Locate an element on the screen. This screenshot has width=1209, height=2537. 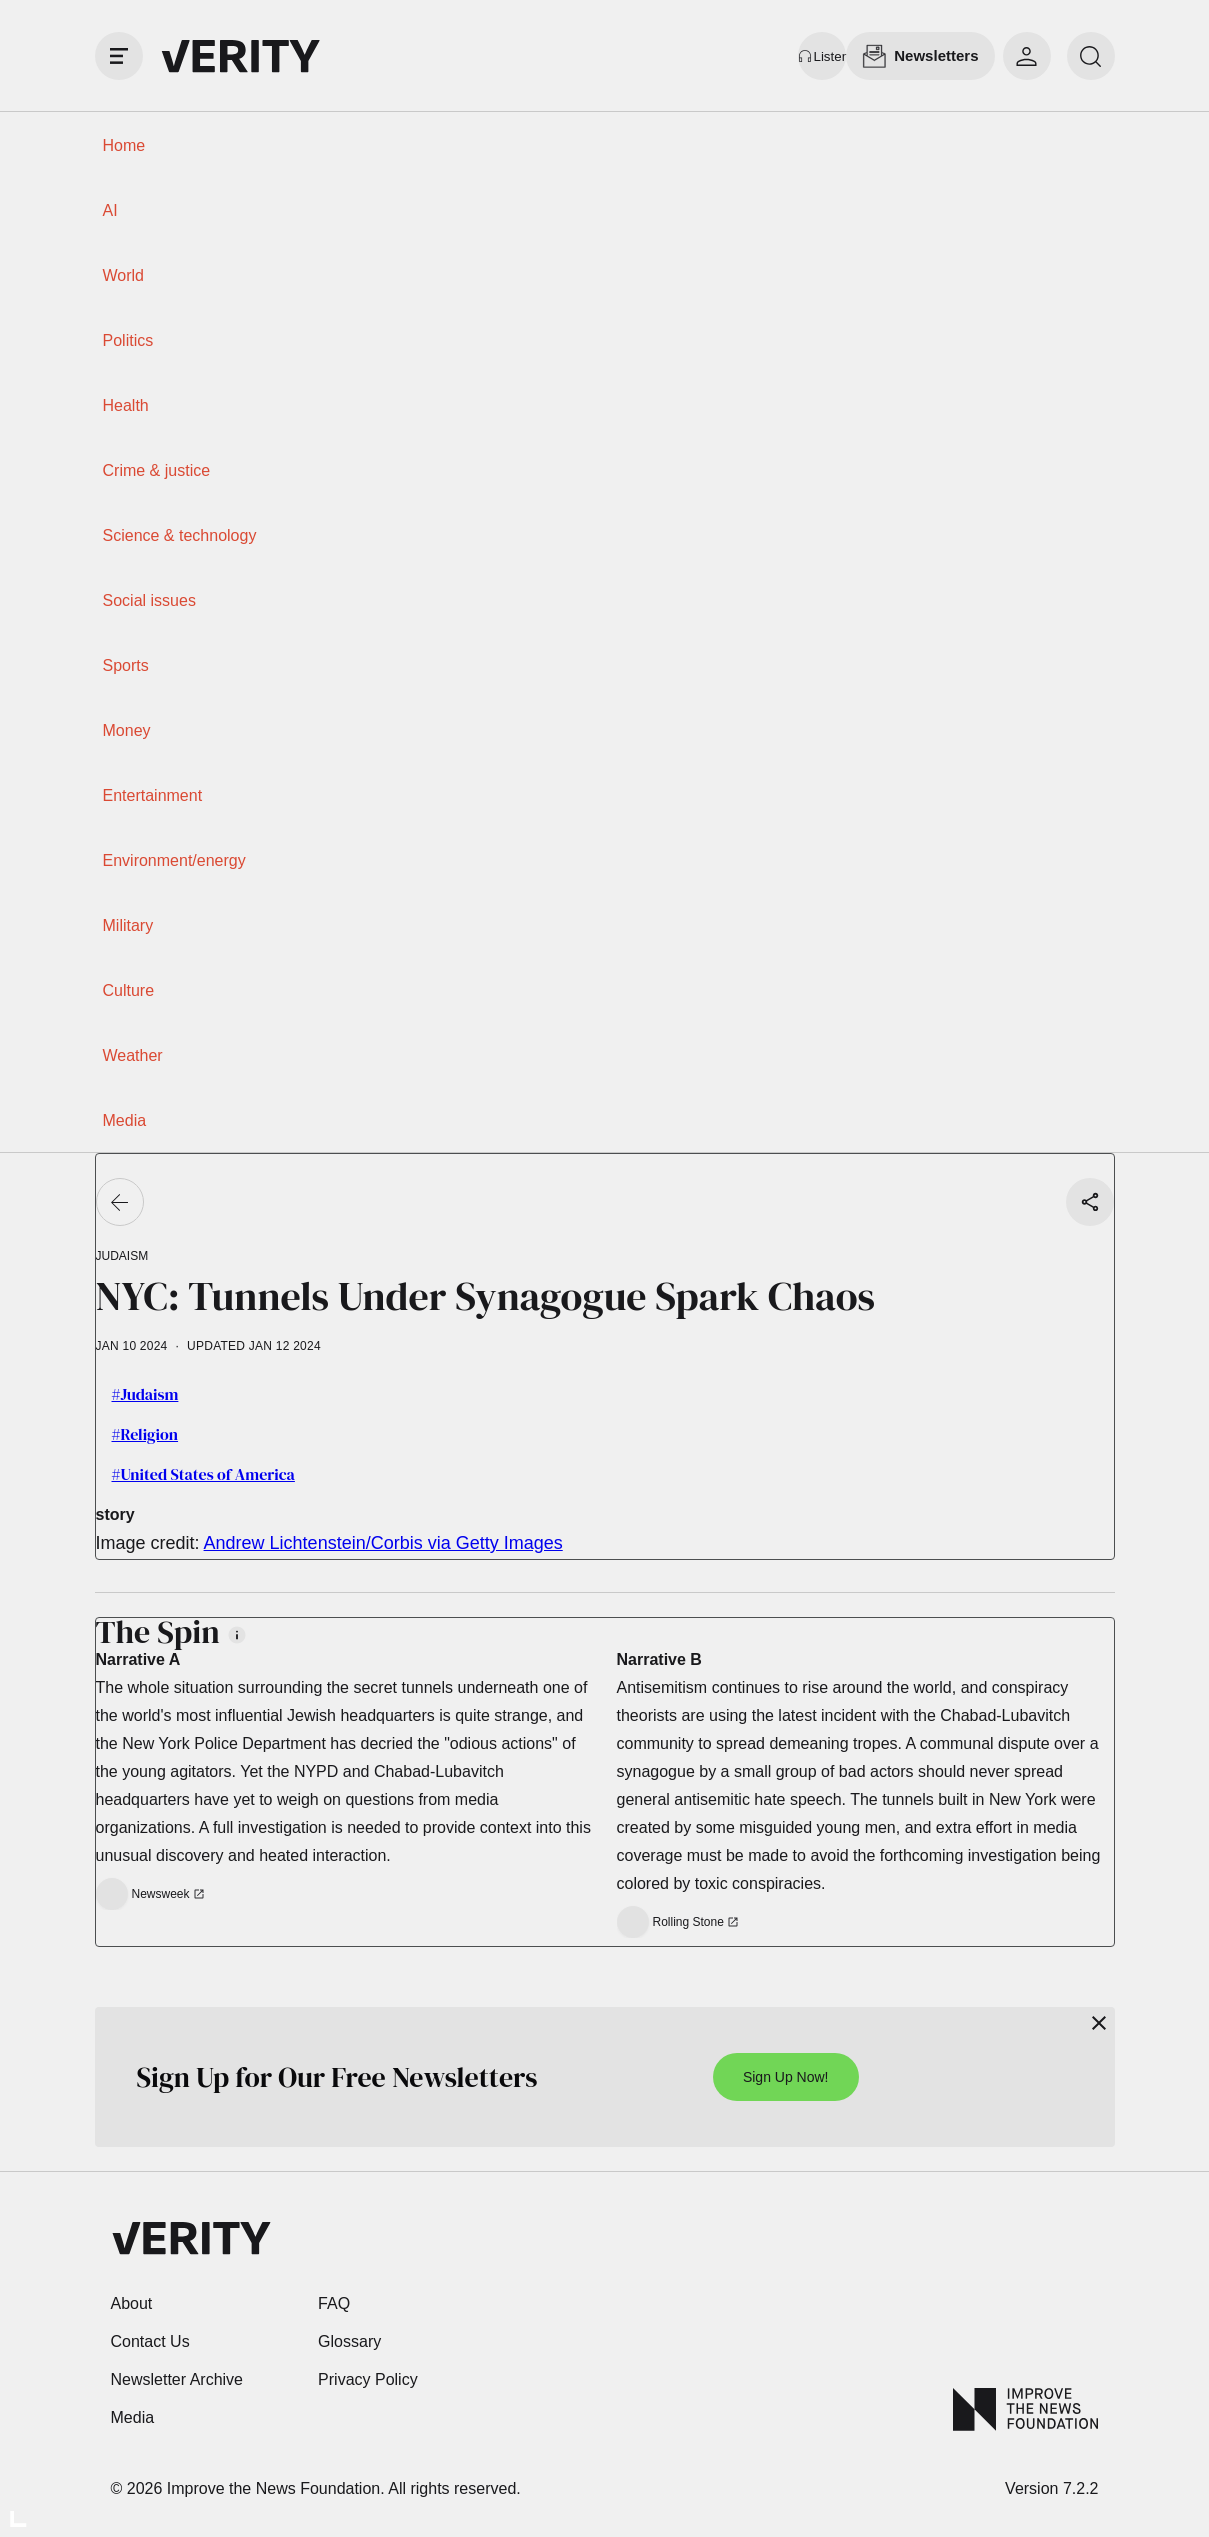
Entertainment is located at coordinates (153, 795).